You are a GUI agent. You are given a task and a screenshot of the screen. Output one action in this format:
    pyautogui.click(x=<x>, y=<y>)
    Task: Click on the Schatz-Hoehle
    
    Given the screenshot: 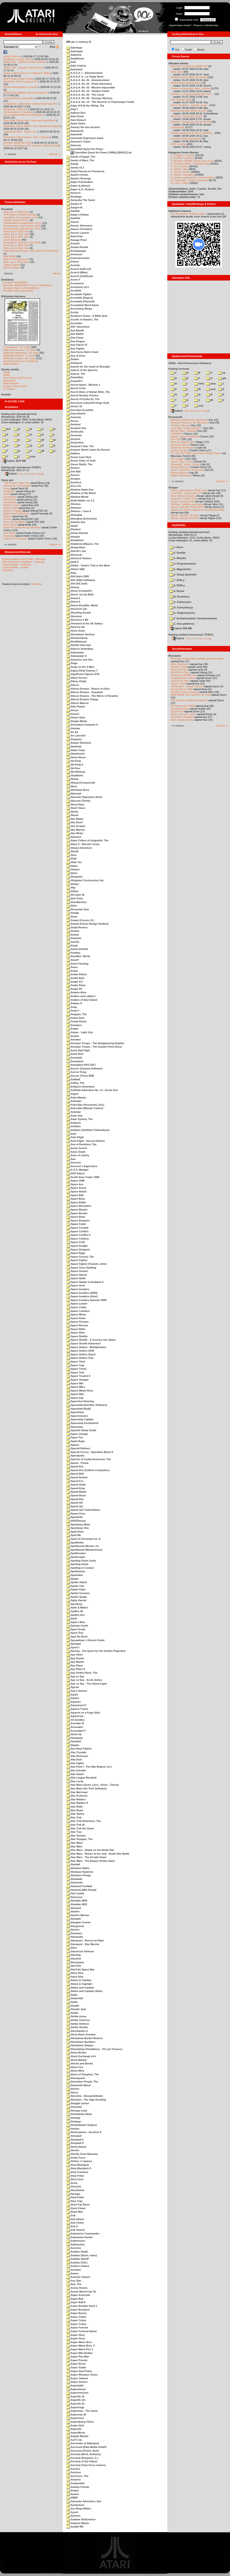 What is the action you would take?
    pyautogui.click(x=77, y=247)
    